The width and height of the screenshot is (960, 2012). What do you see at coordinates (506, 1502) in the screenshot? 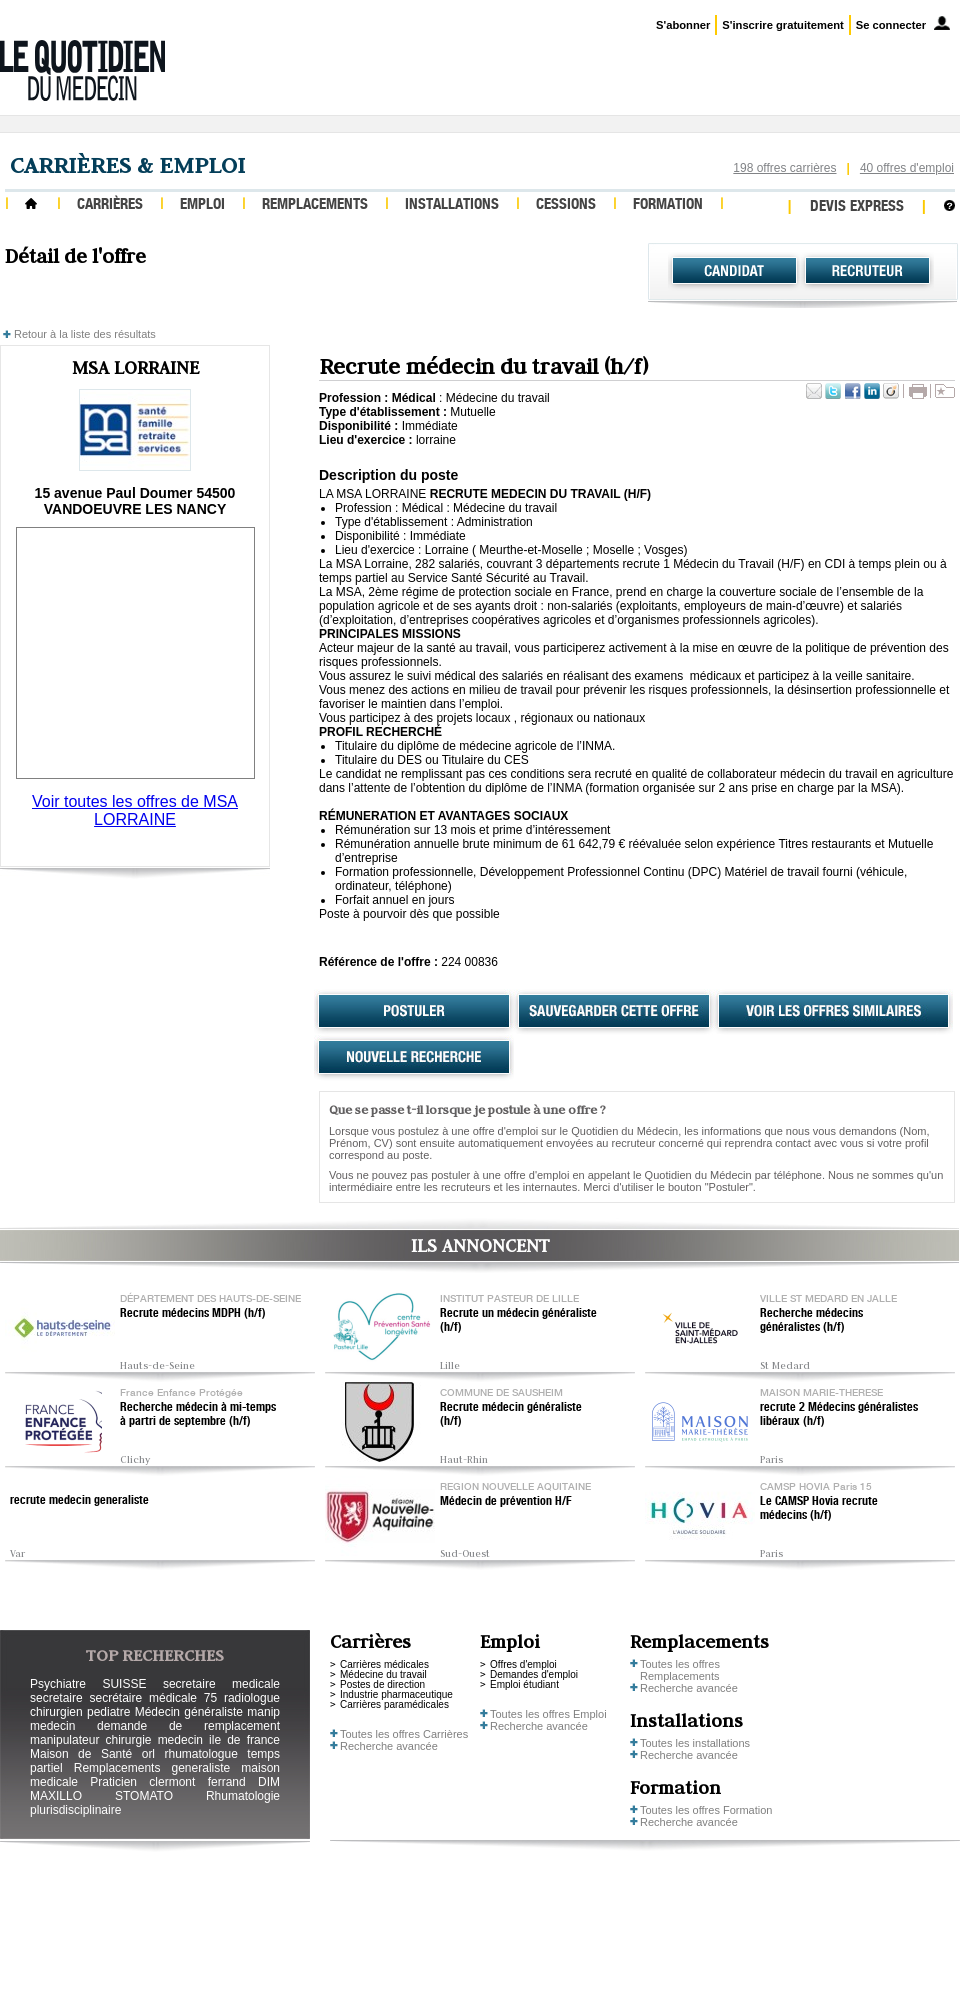
I see `Médecin de prévention H/F` at bounding box center [506, 1502].